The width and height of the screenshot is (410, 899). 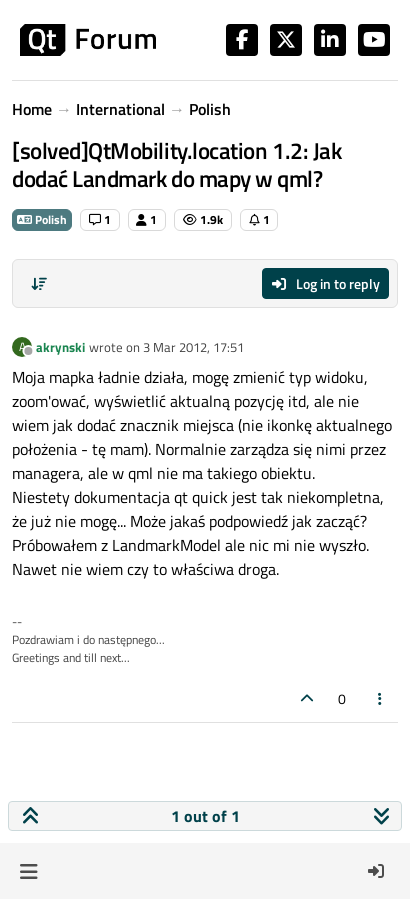 I want to click on [button], so click(x=28, y=871).